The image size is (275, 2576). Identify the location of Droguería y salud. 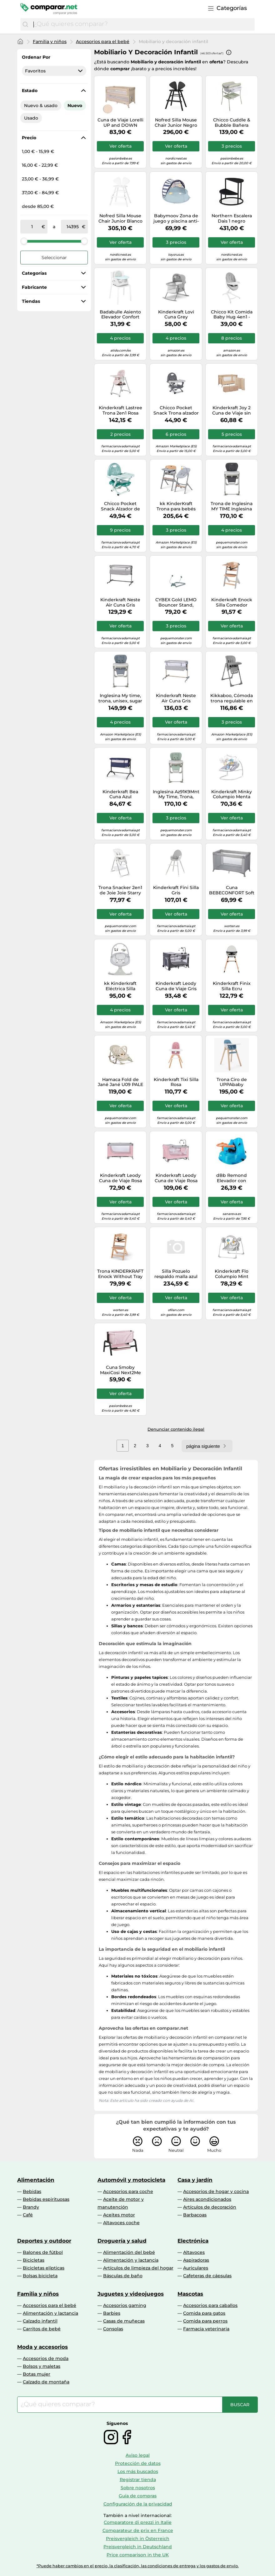
(122, 2241).